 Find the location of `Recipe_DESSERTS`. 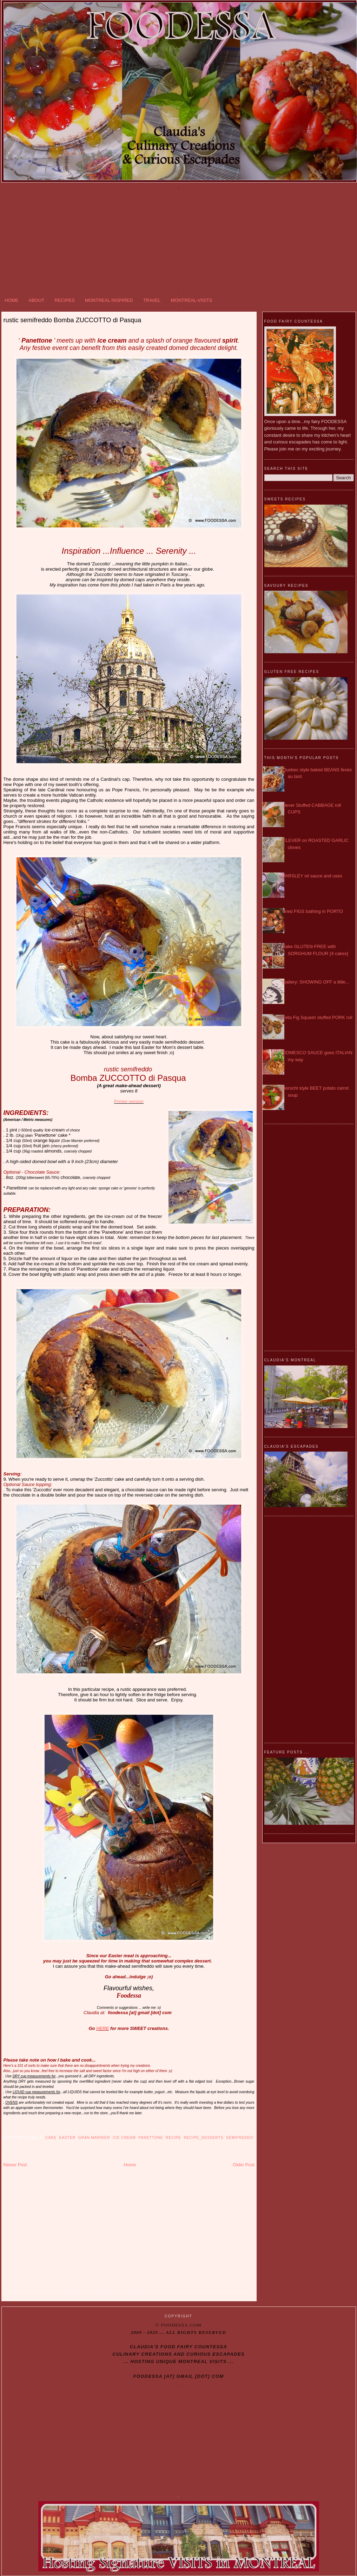

Recipe_DESSERTS is located at coordinates (204, 2138).